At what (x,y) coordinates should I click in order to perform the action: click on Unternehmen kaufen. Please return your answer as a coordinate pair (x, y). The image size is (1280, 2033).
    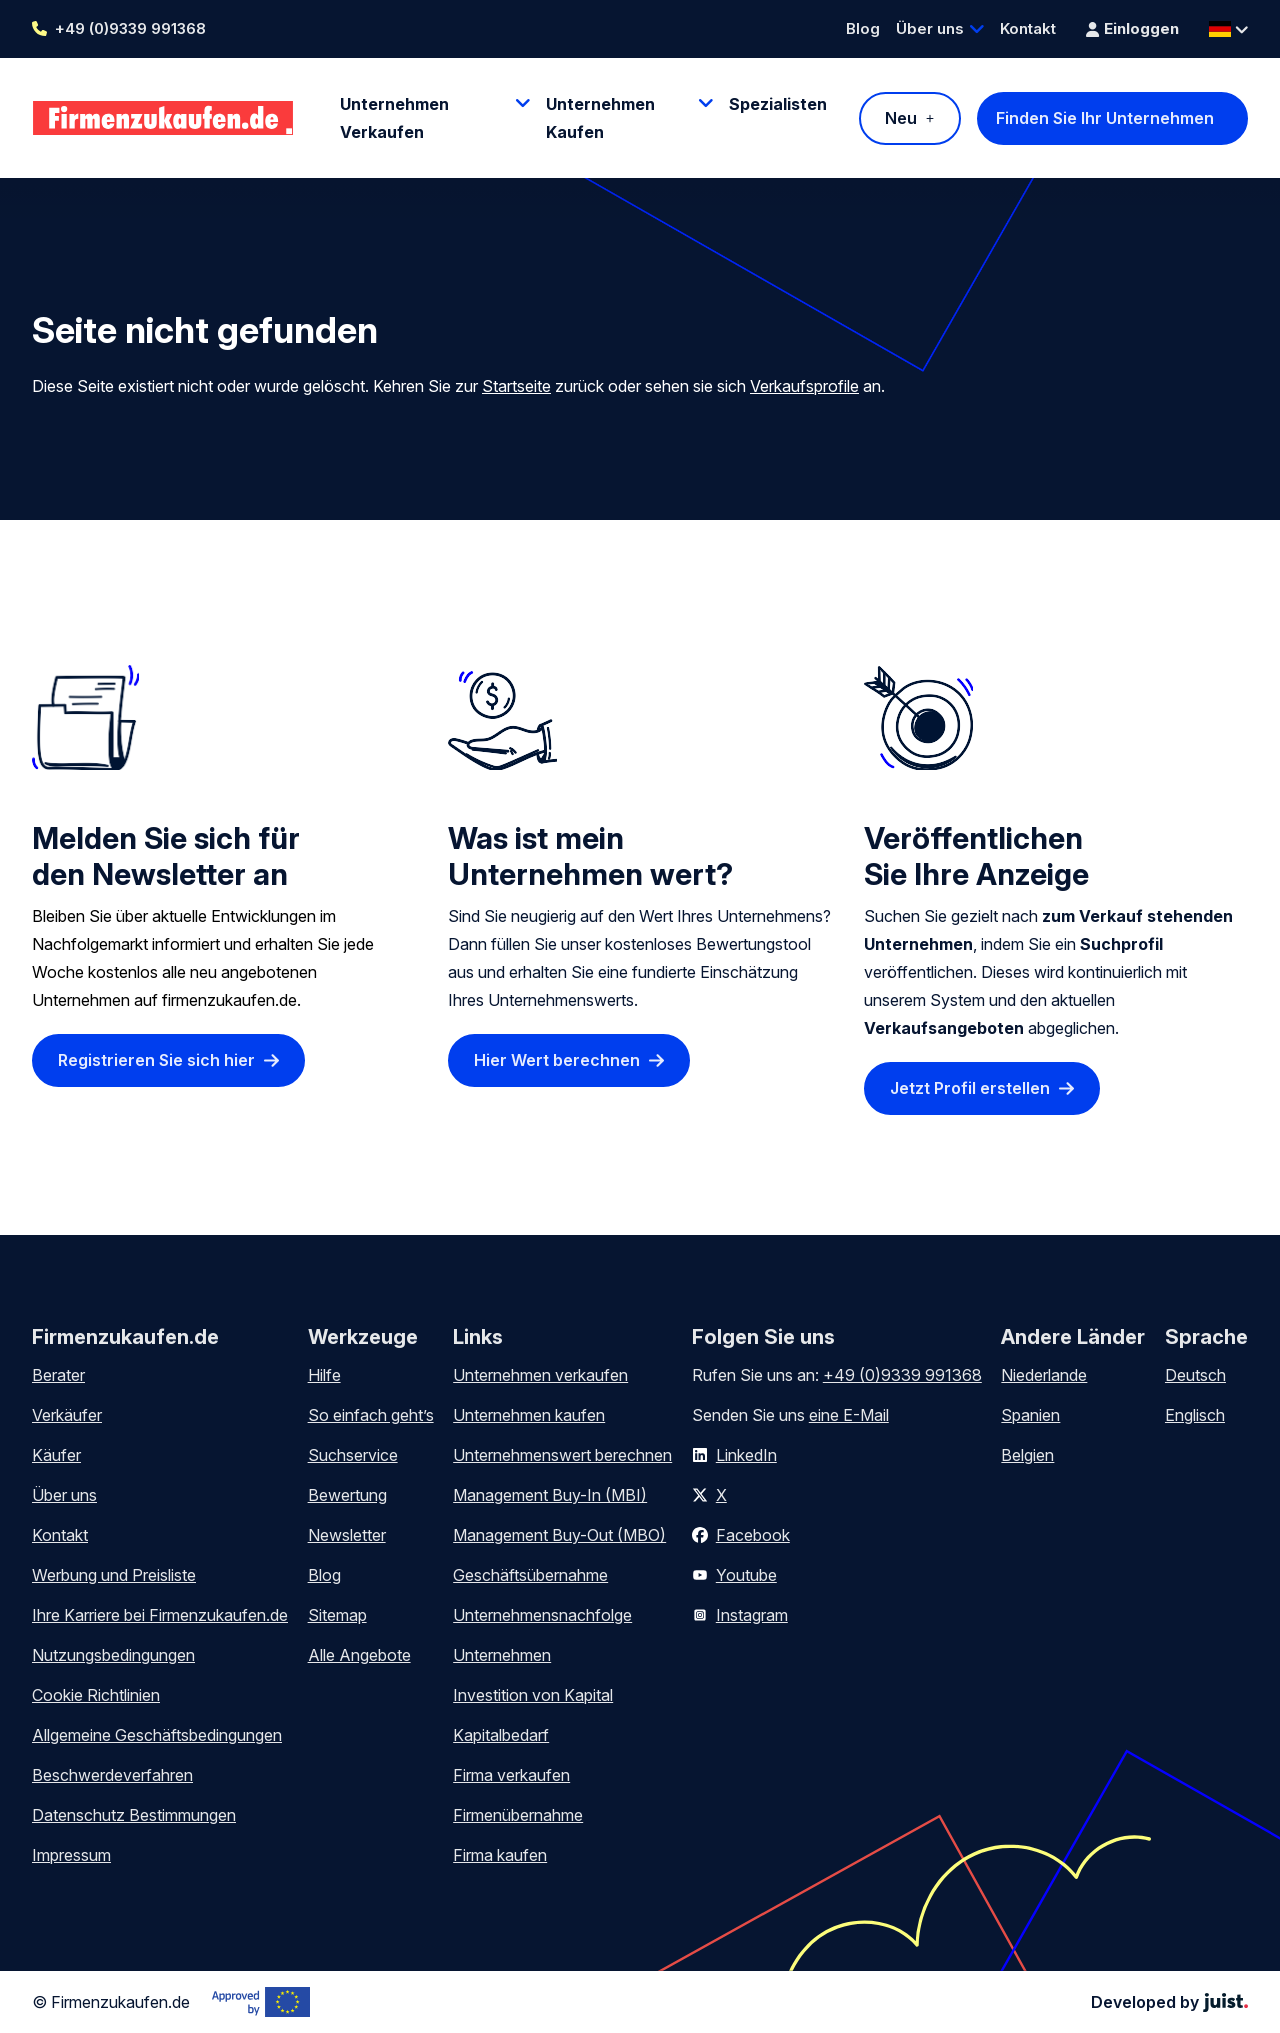
    Looking at the image, I should click on (529, 1415).